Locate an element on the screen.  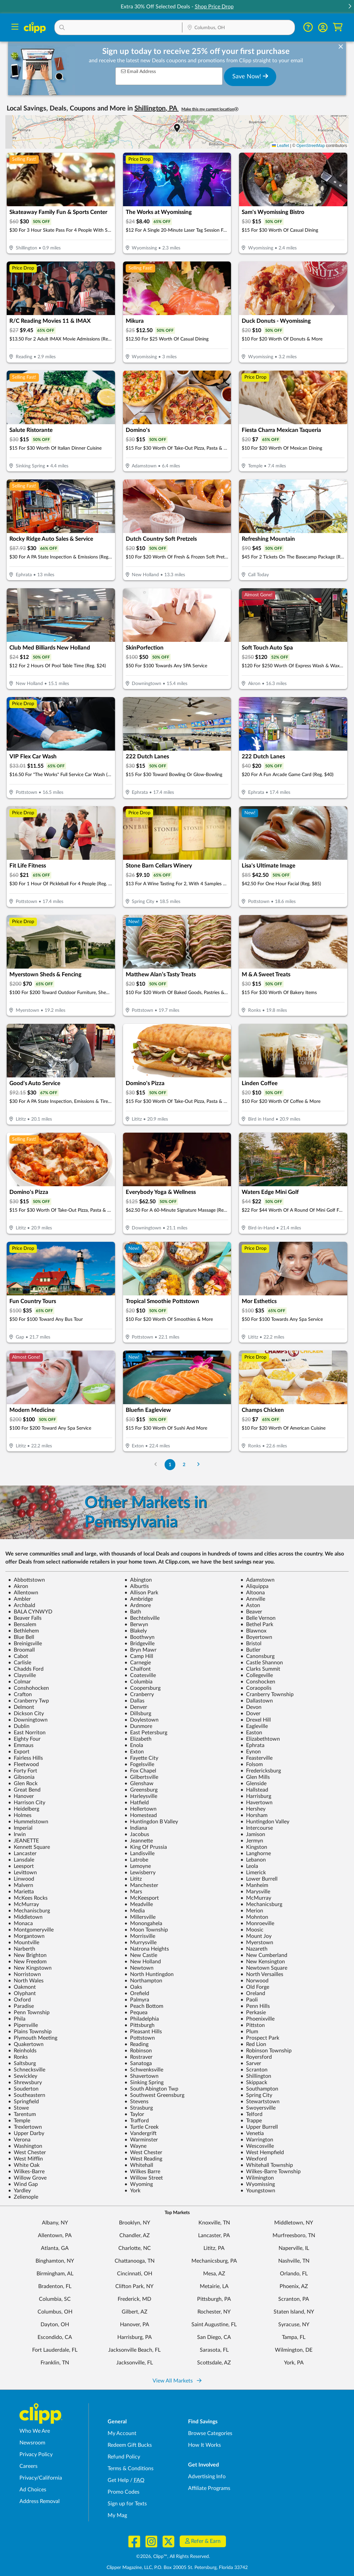
New Cumberland is located at coordinates (263, 1955).